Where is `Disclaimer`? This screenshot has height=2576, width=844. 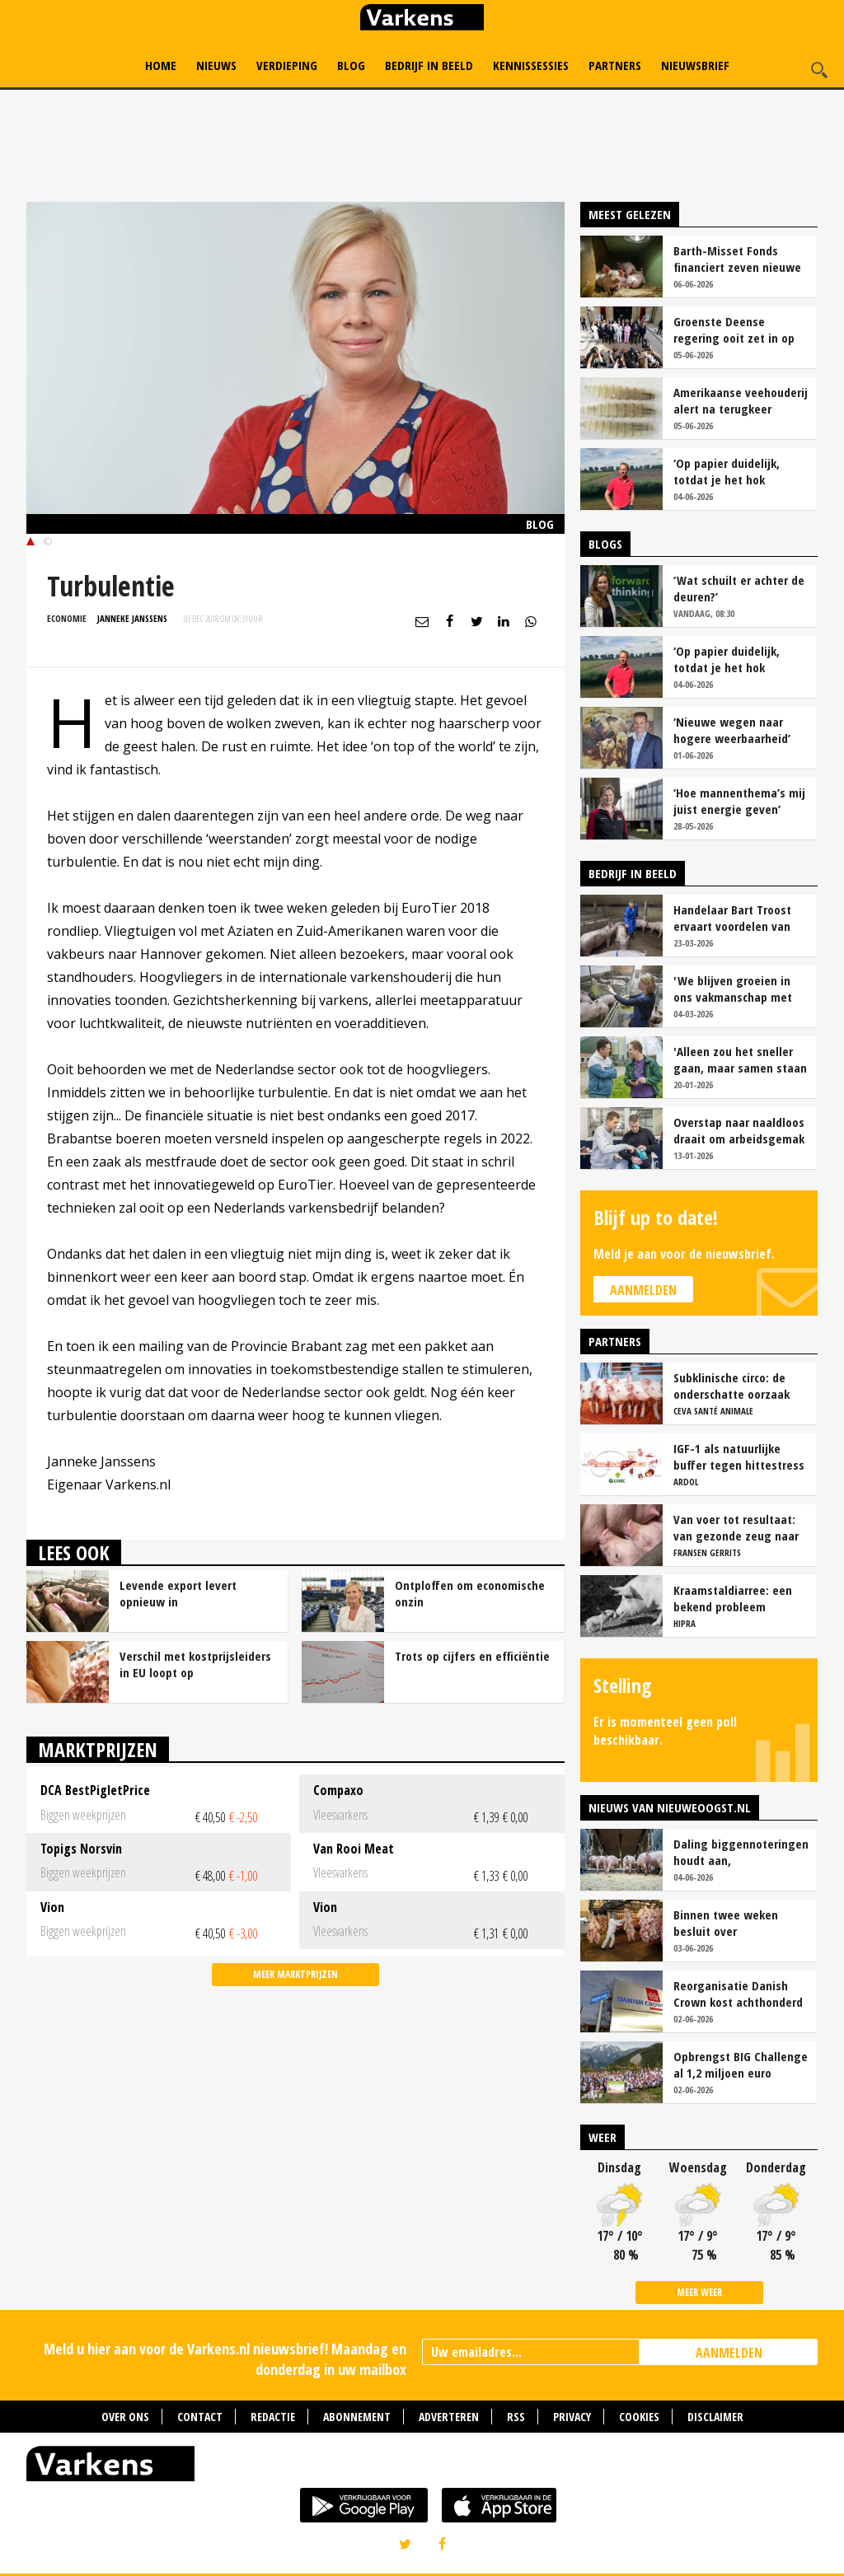 Disclaimer is located at coordinates (715, 2416).